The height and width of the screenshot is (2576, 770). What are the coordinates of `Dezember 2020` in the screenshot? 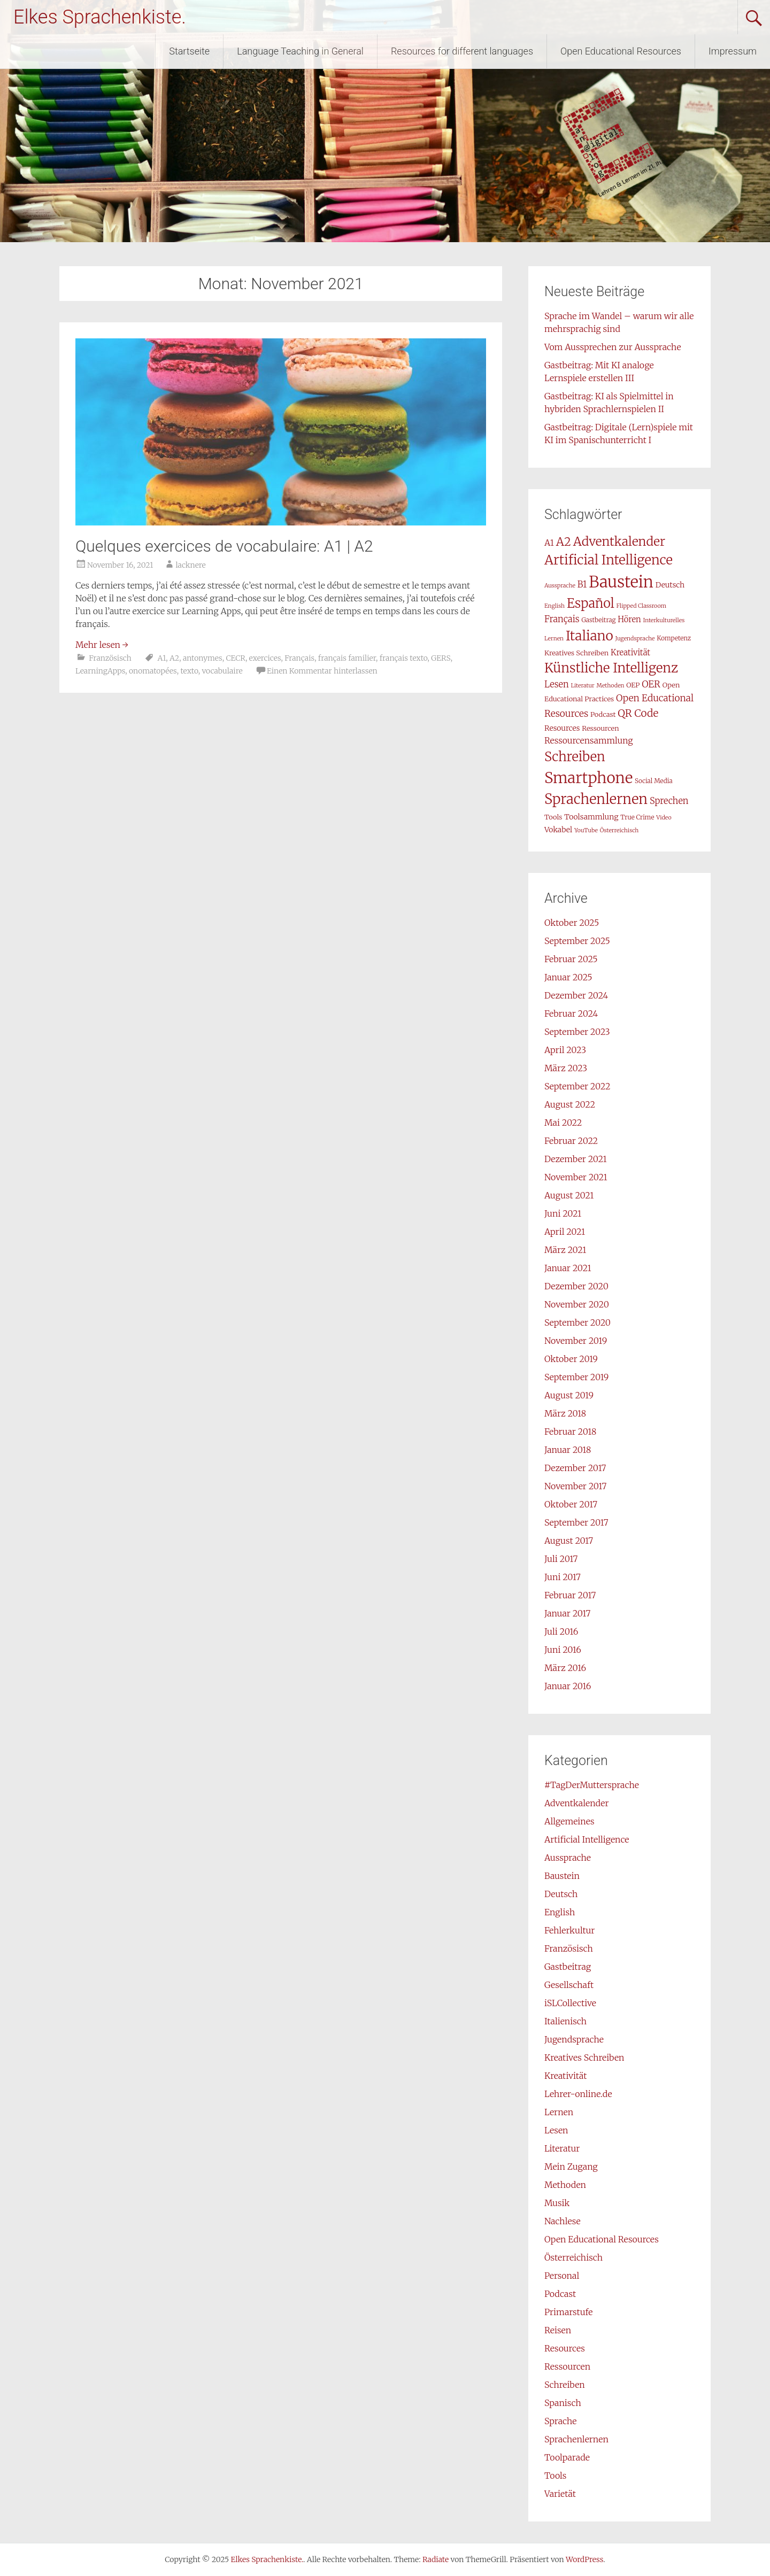 It's located at (576, 1286).